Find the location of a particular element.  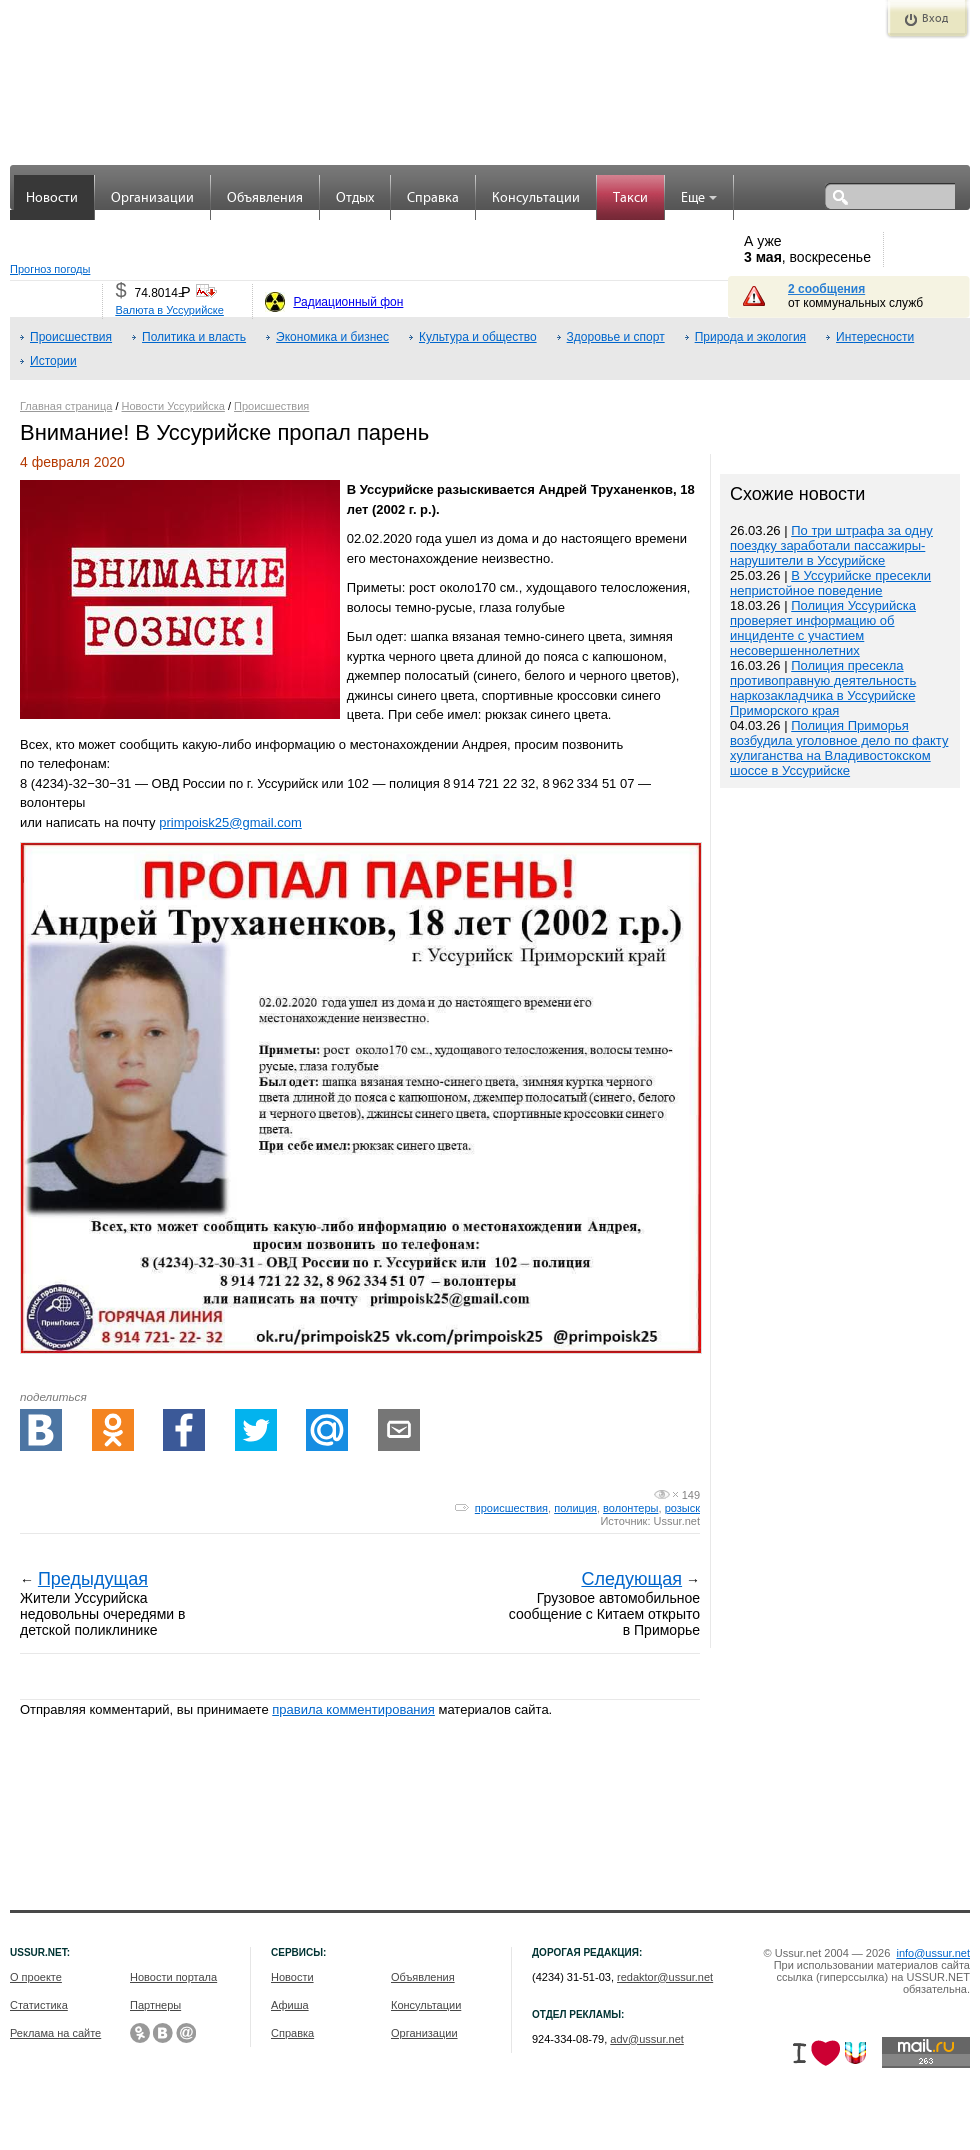

[Advertisement] is located at coordinates (840, 1220).